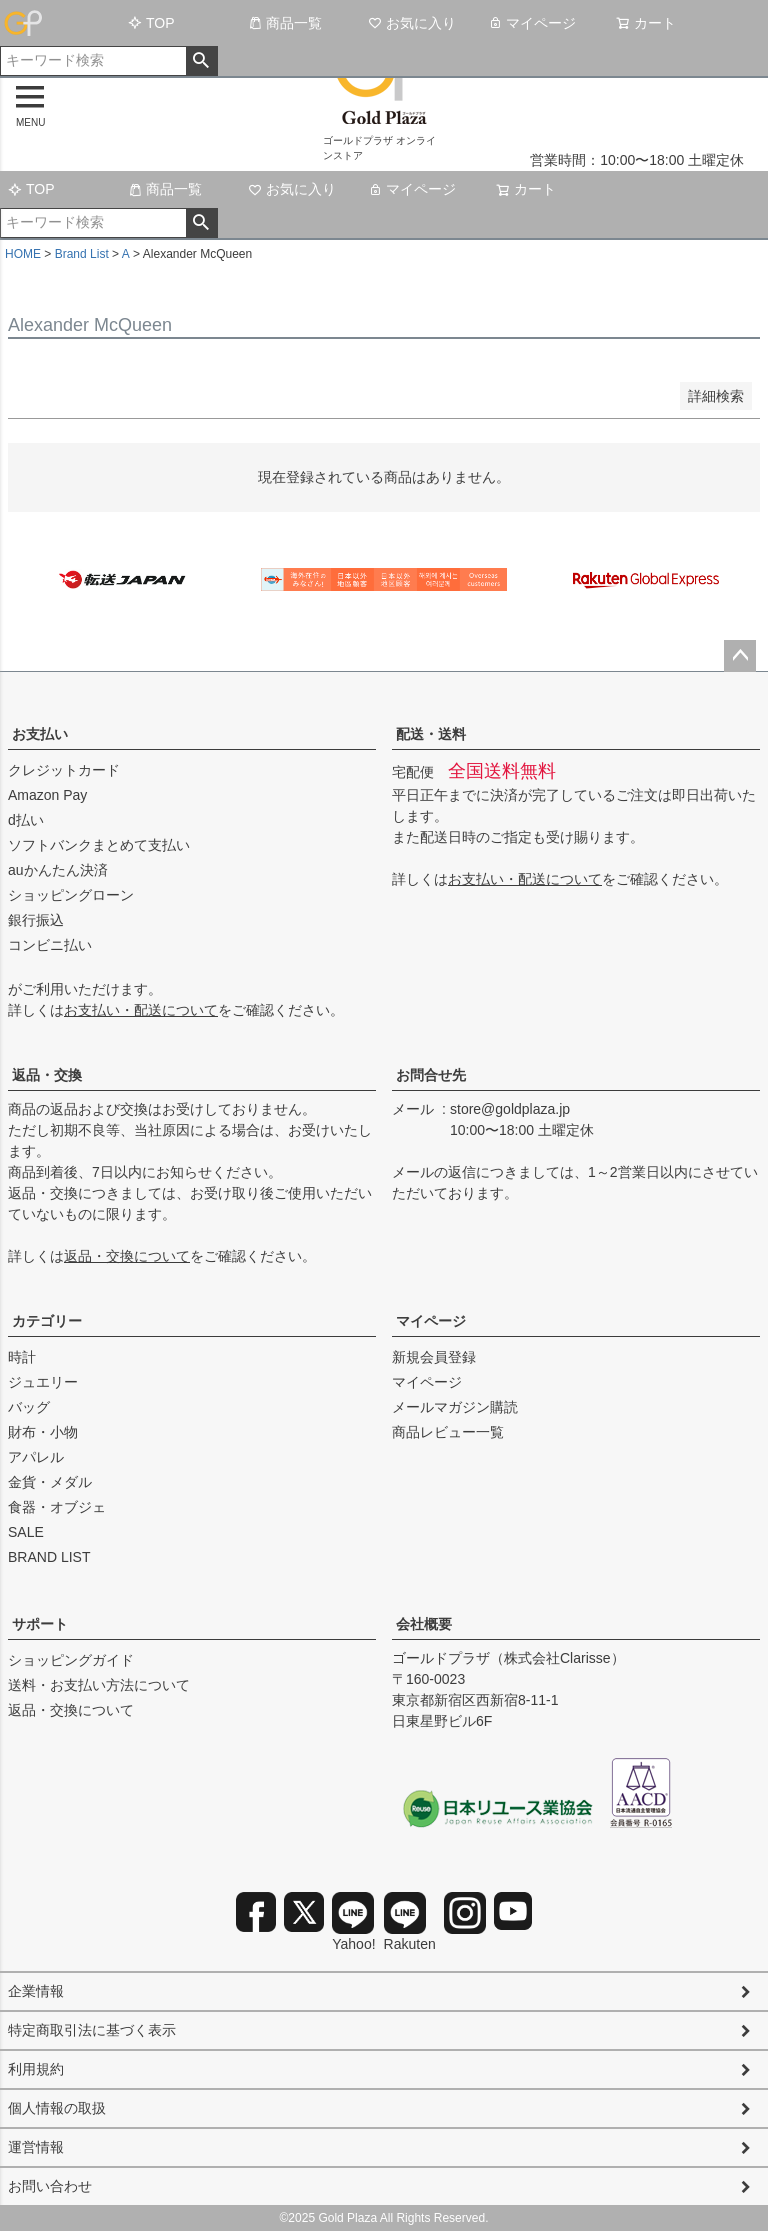 The width and height of the screenshot is (768, 2231). Describe the element at coordinates (26, 1532) in the screenshot. I see `SALE` at that location.